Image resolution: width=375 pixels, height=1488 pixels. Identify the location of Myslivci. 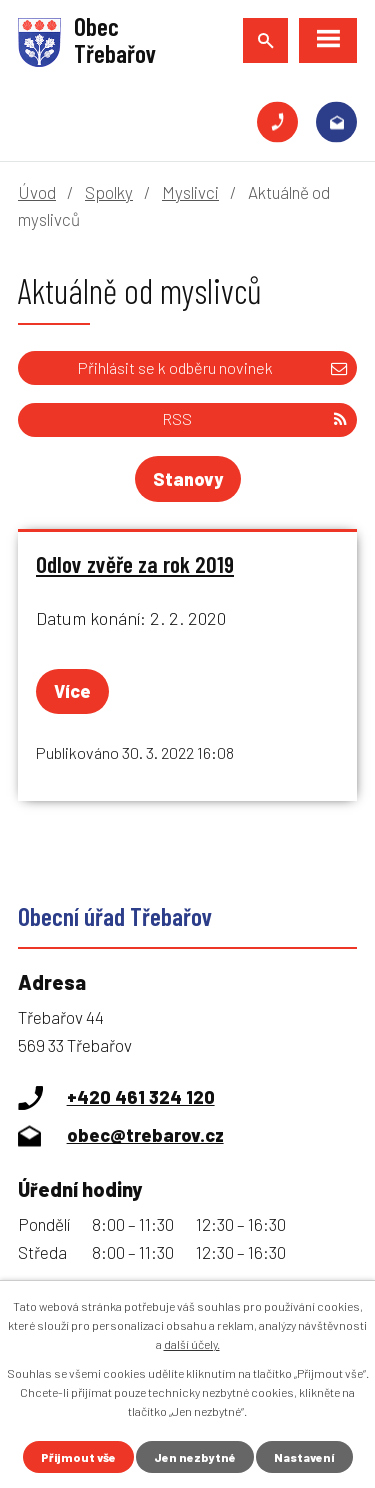
(190, 192).